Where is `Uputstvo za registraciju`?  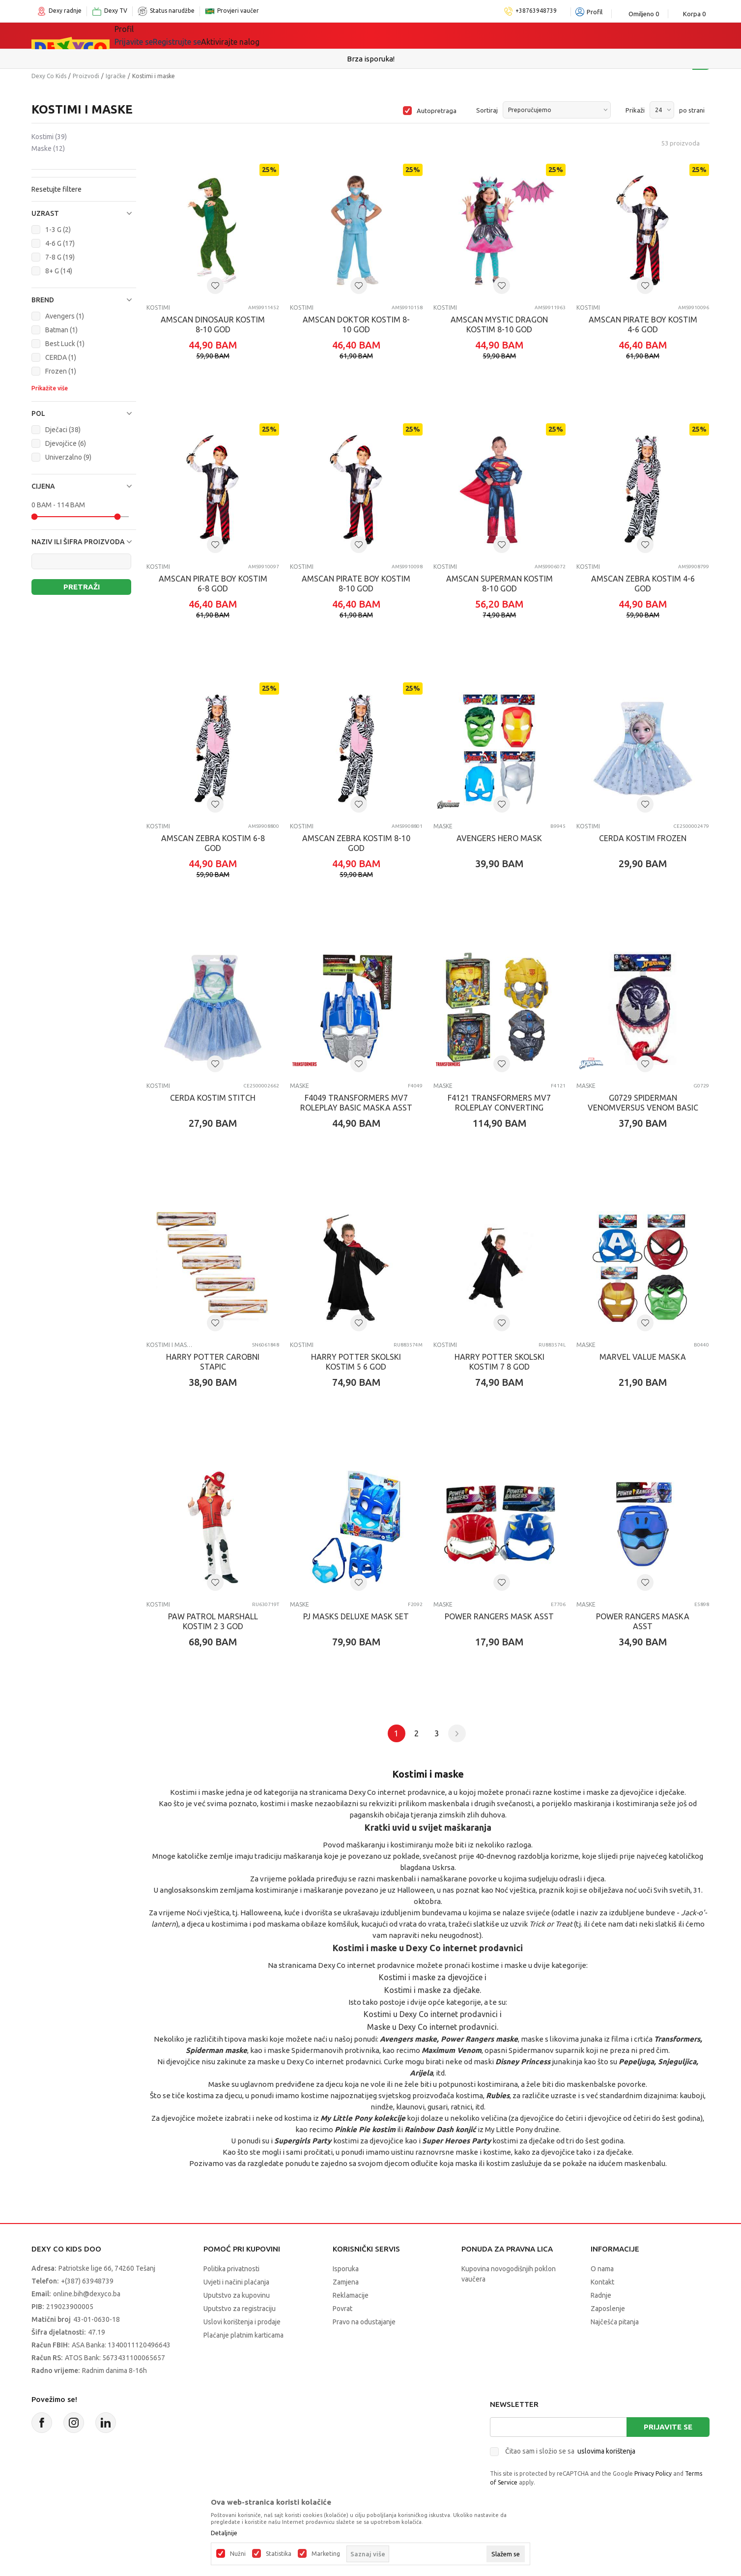 Uputstvo za registraciju is located at coordinates (239, 2309).